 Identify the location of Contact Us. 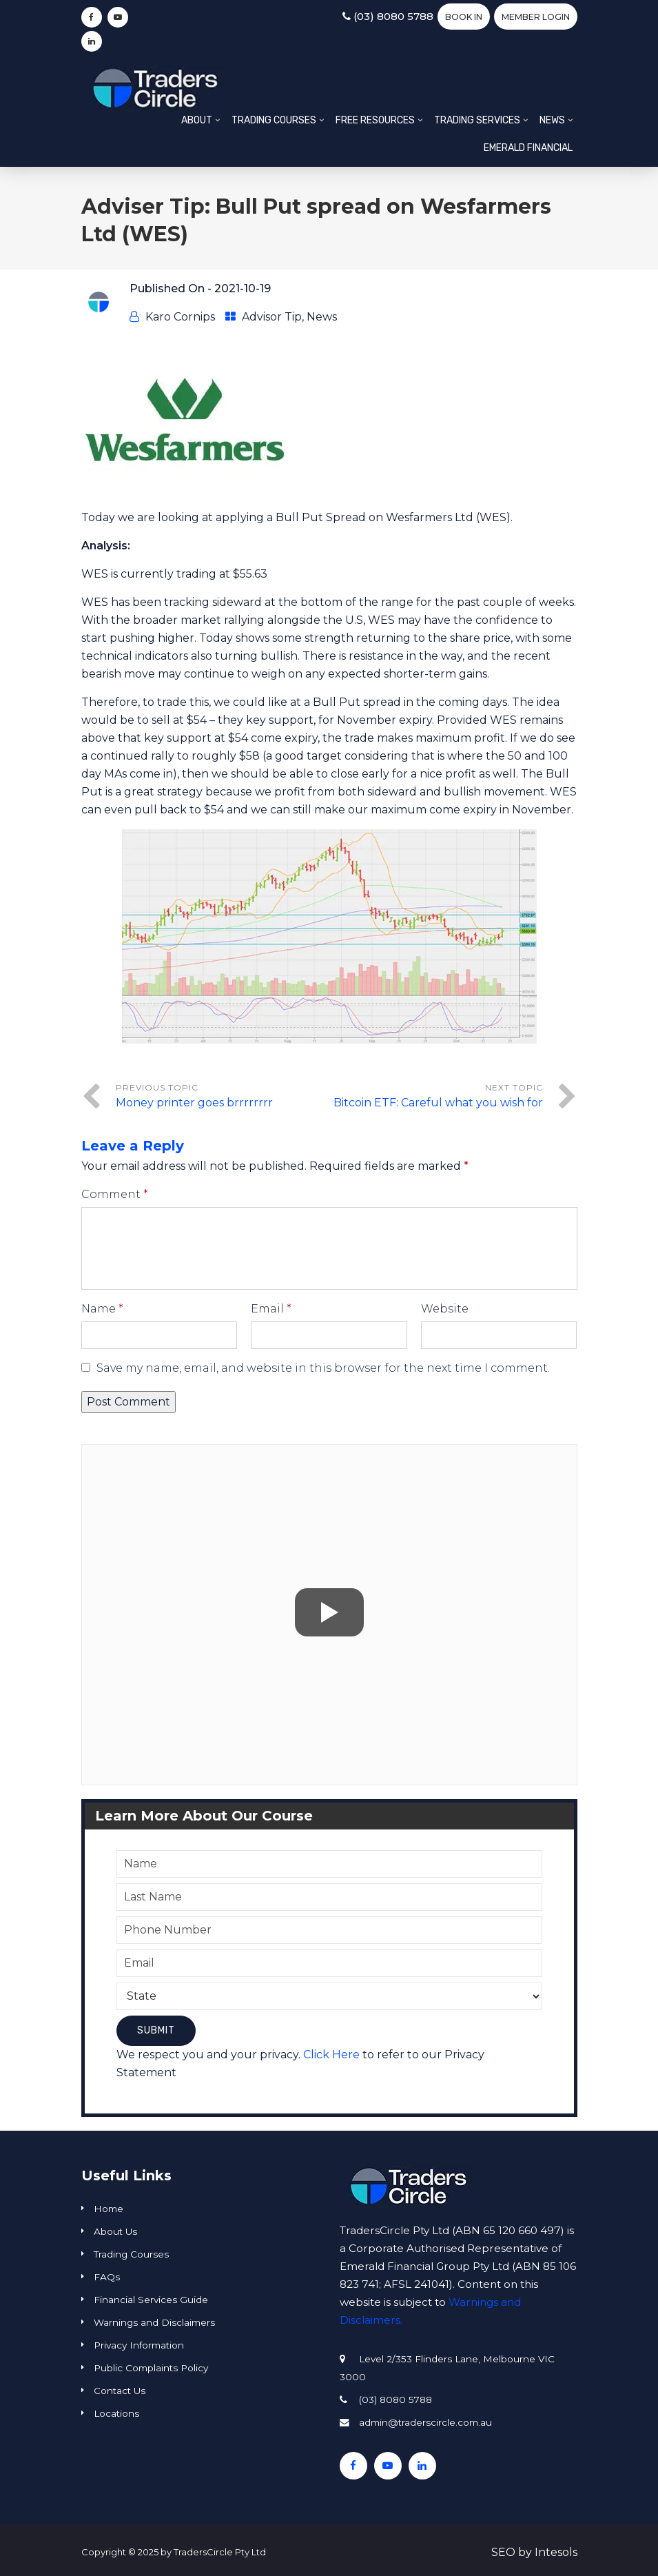
(119, 2390).